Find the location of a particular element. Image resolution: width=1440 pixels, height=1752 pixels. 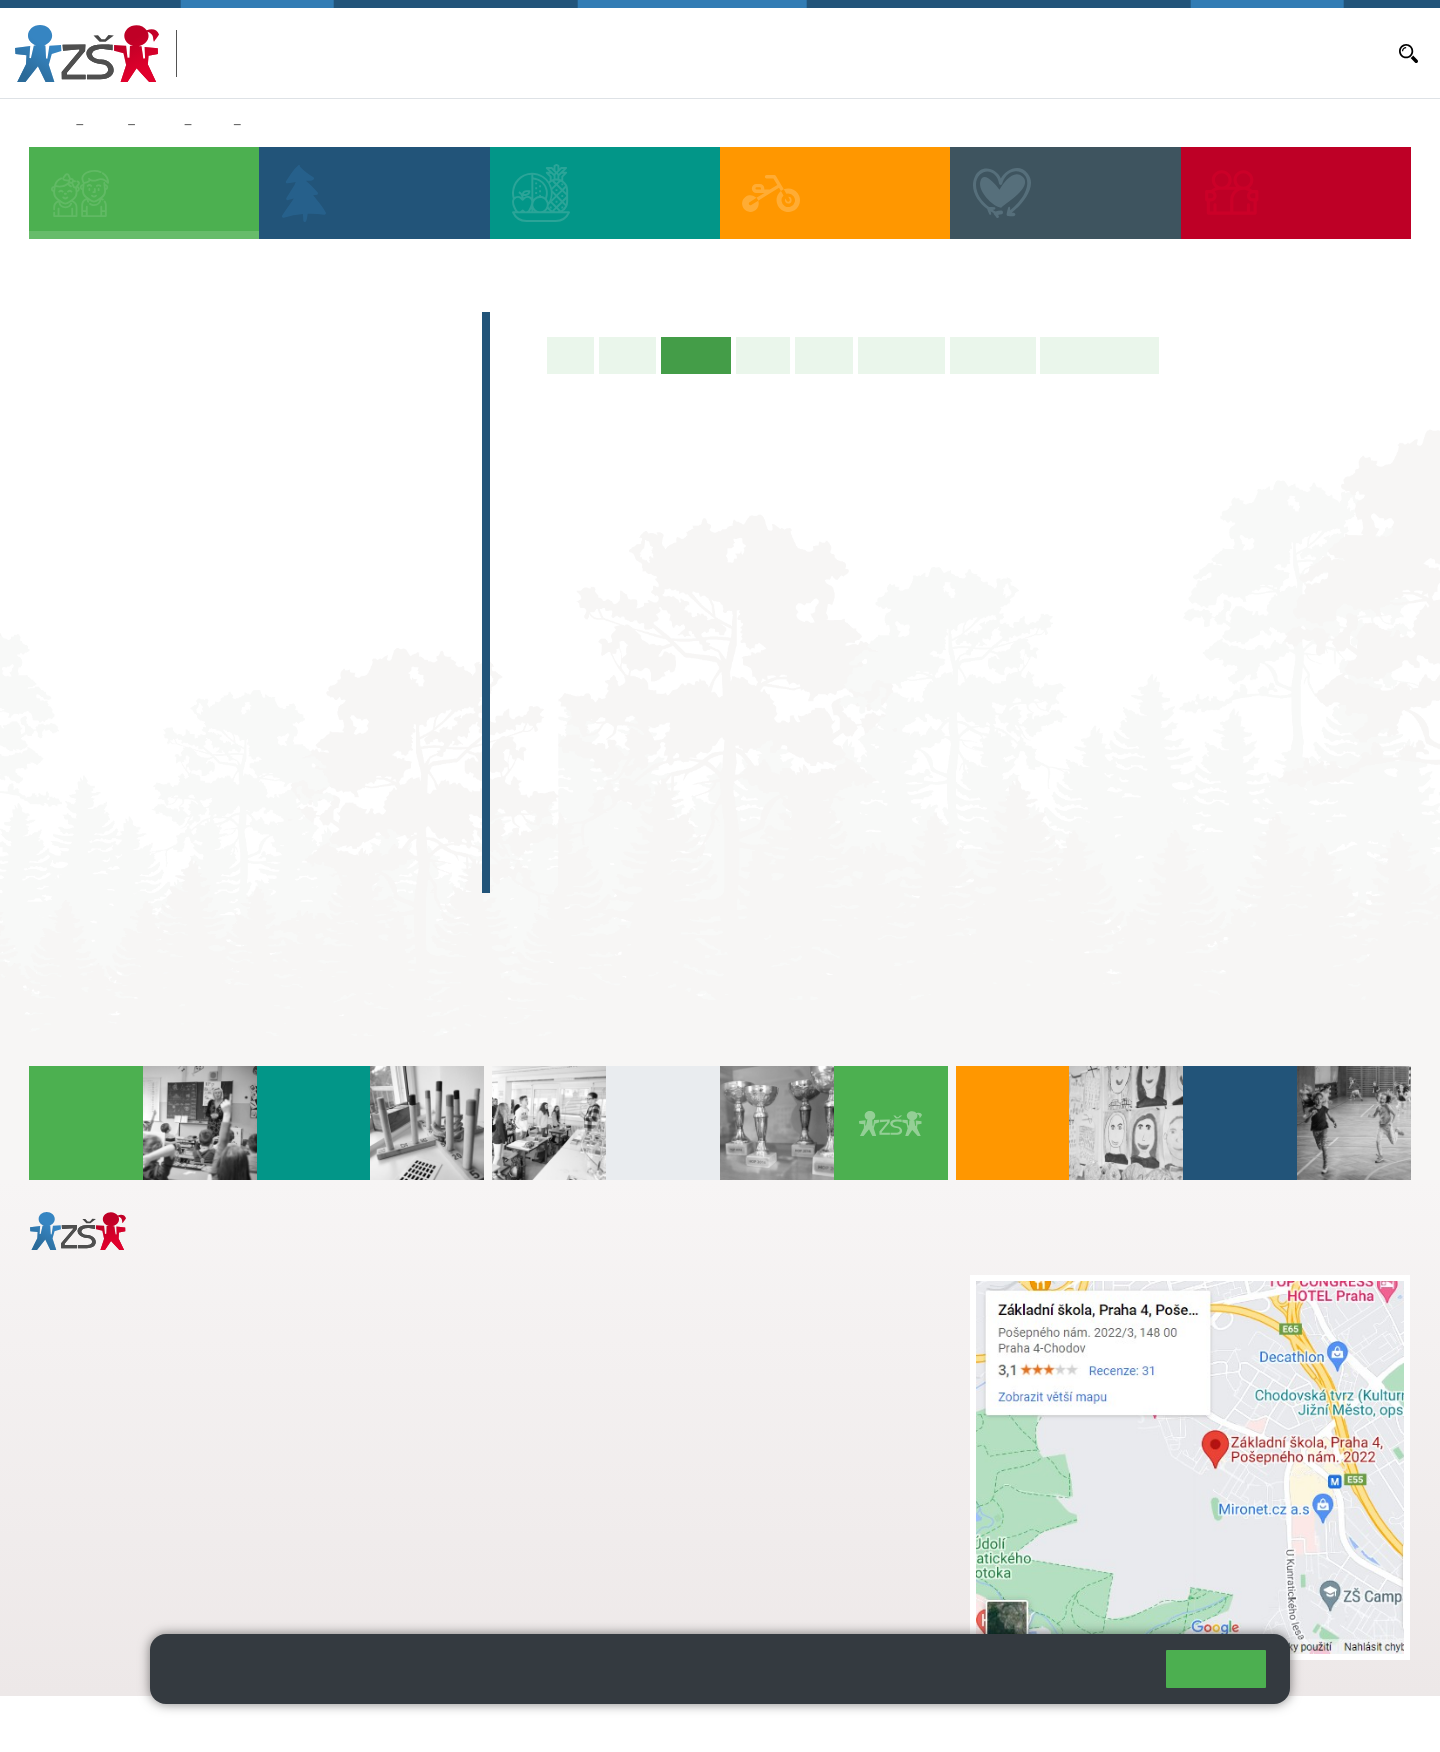

1. C is located at coordinates (70, 547).